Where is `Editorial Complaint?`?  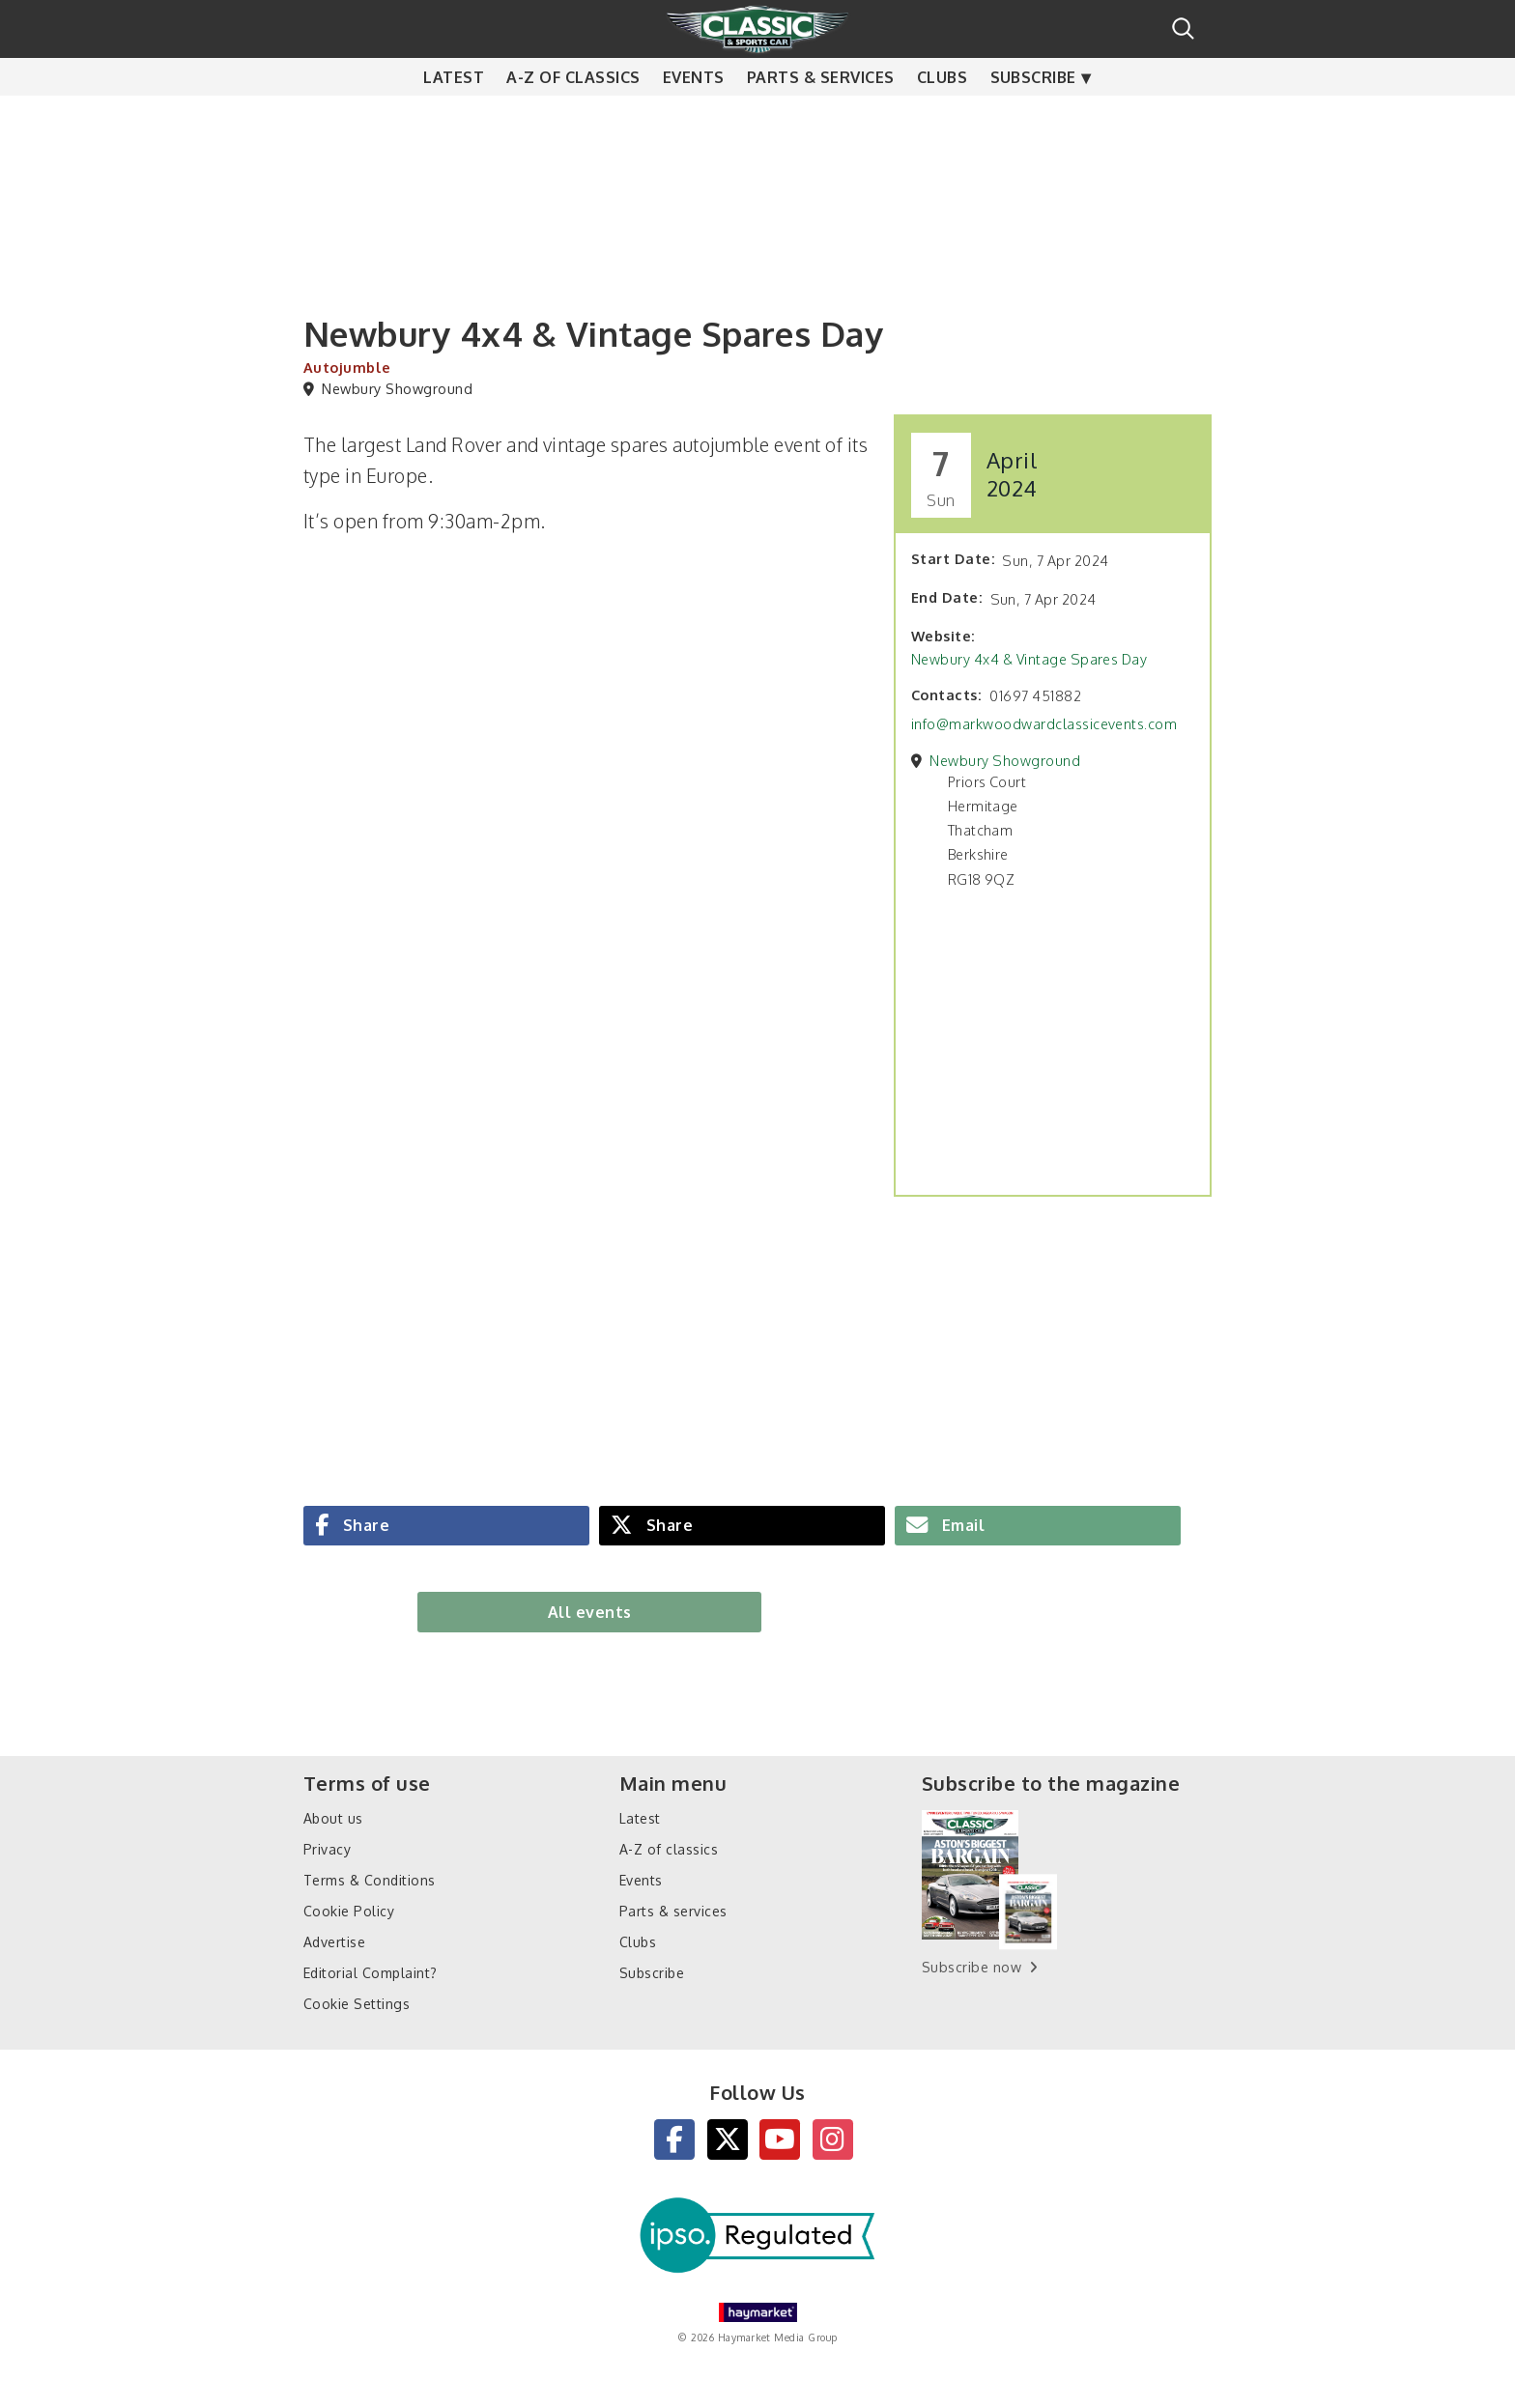
Editorial Complaint? is located at coordinates (370, 1973).